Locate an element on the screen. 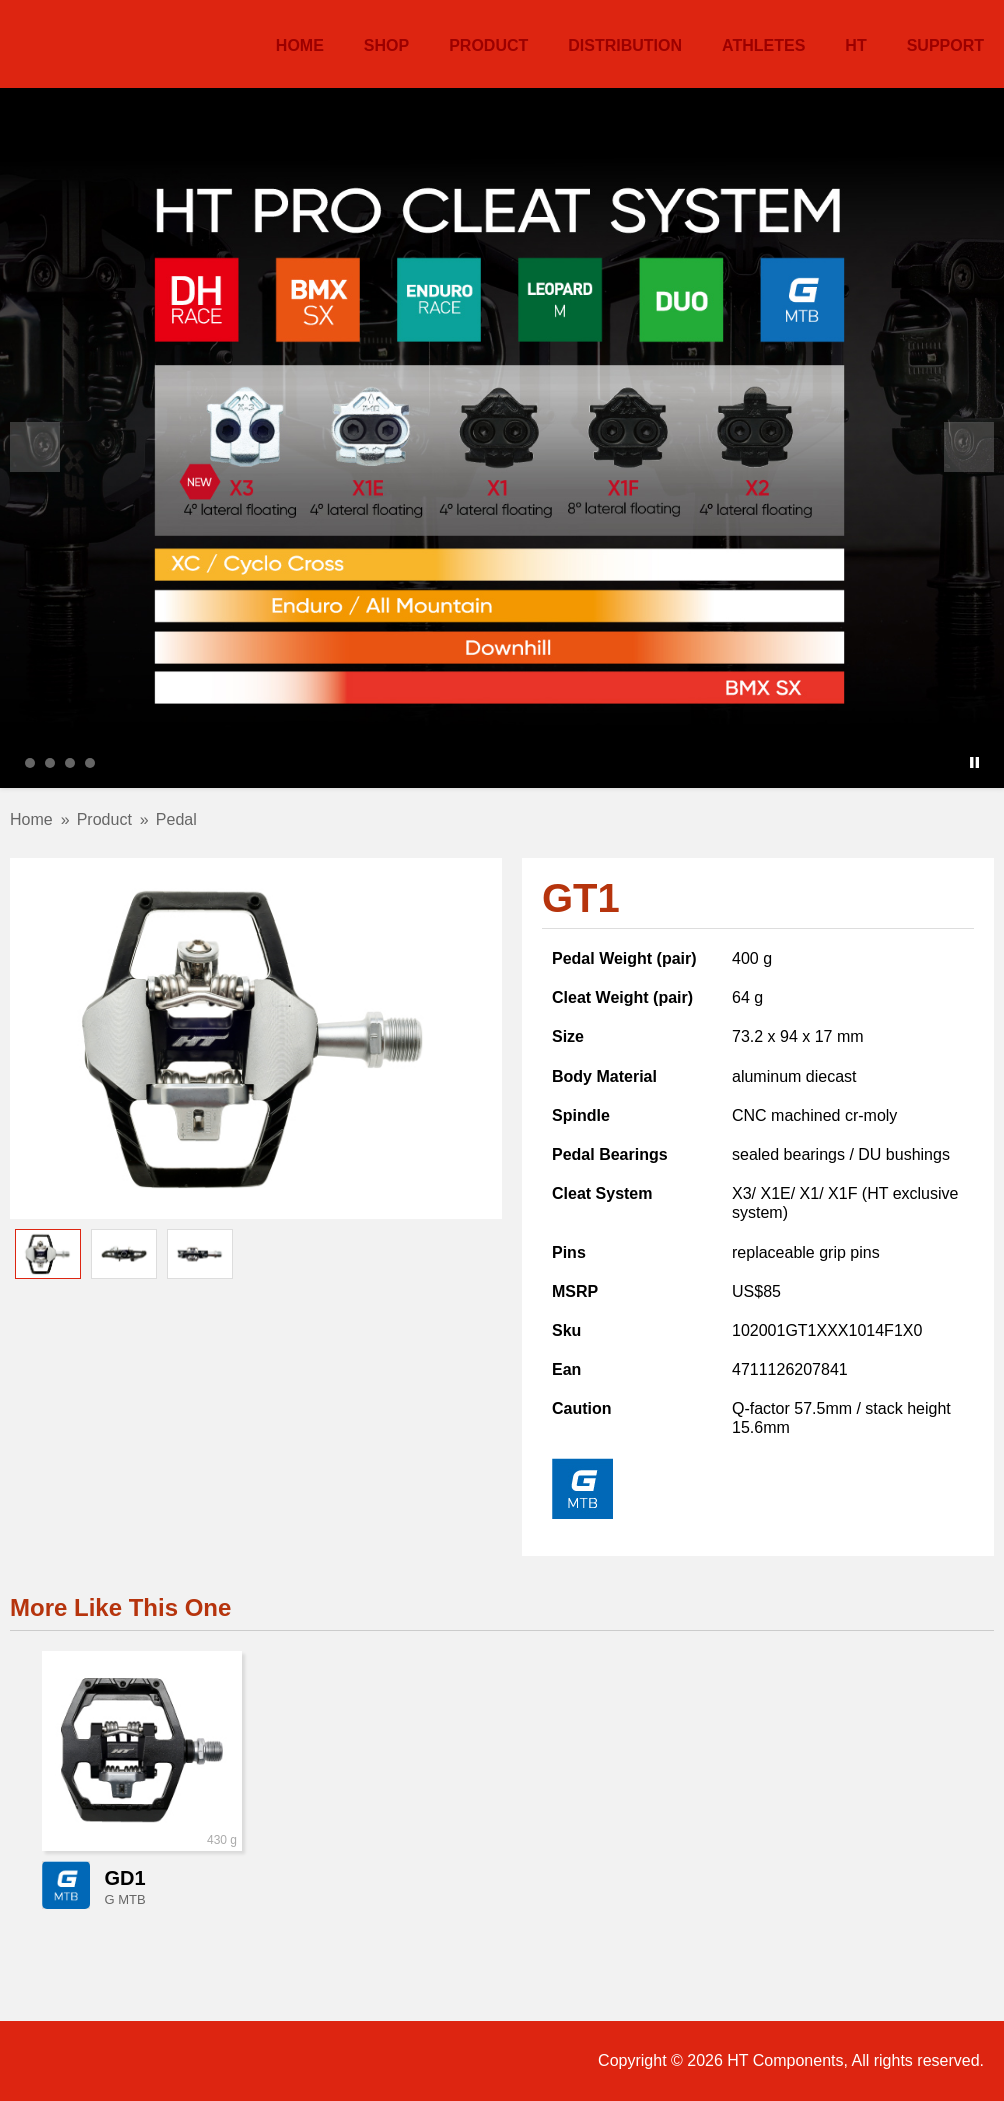  Stop is located at coordinates (974, 762).